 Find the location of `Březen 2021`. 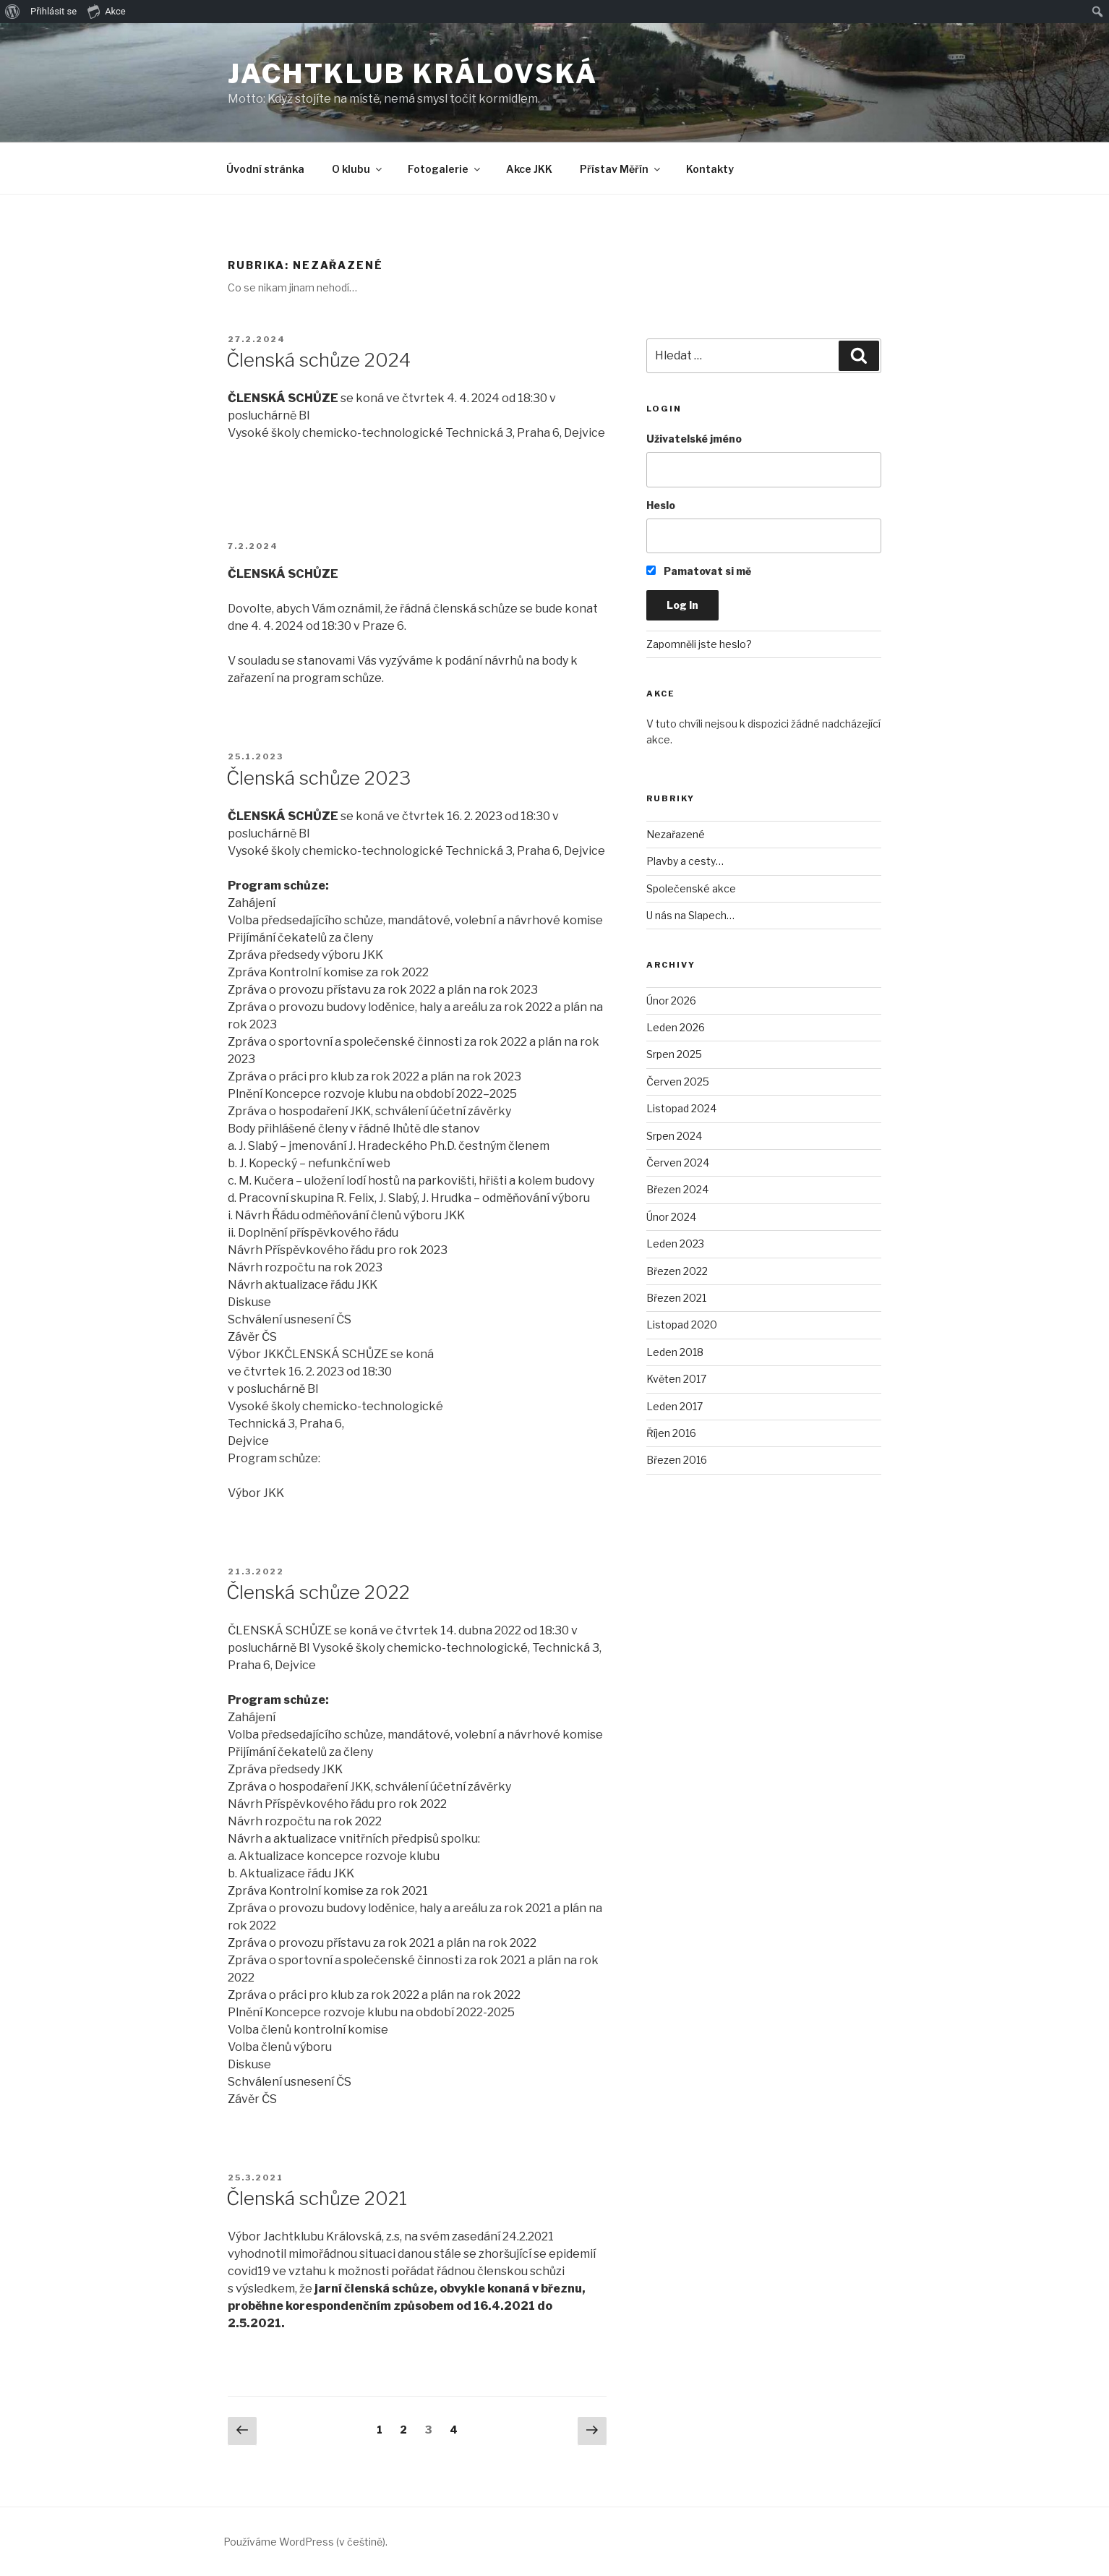

Březen 2021 is located at coordinates (676, 1298).